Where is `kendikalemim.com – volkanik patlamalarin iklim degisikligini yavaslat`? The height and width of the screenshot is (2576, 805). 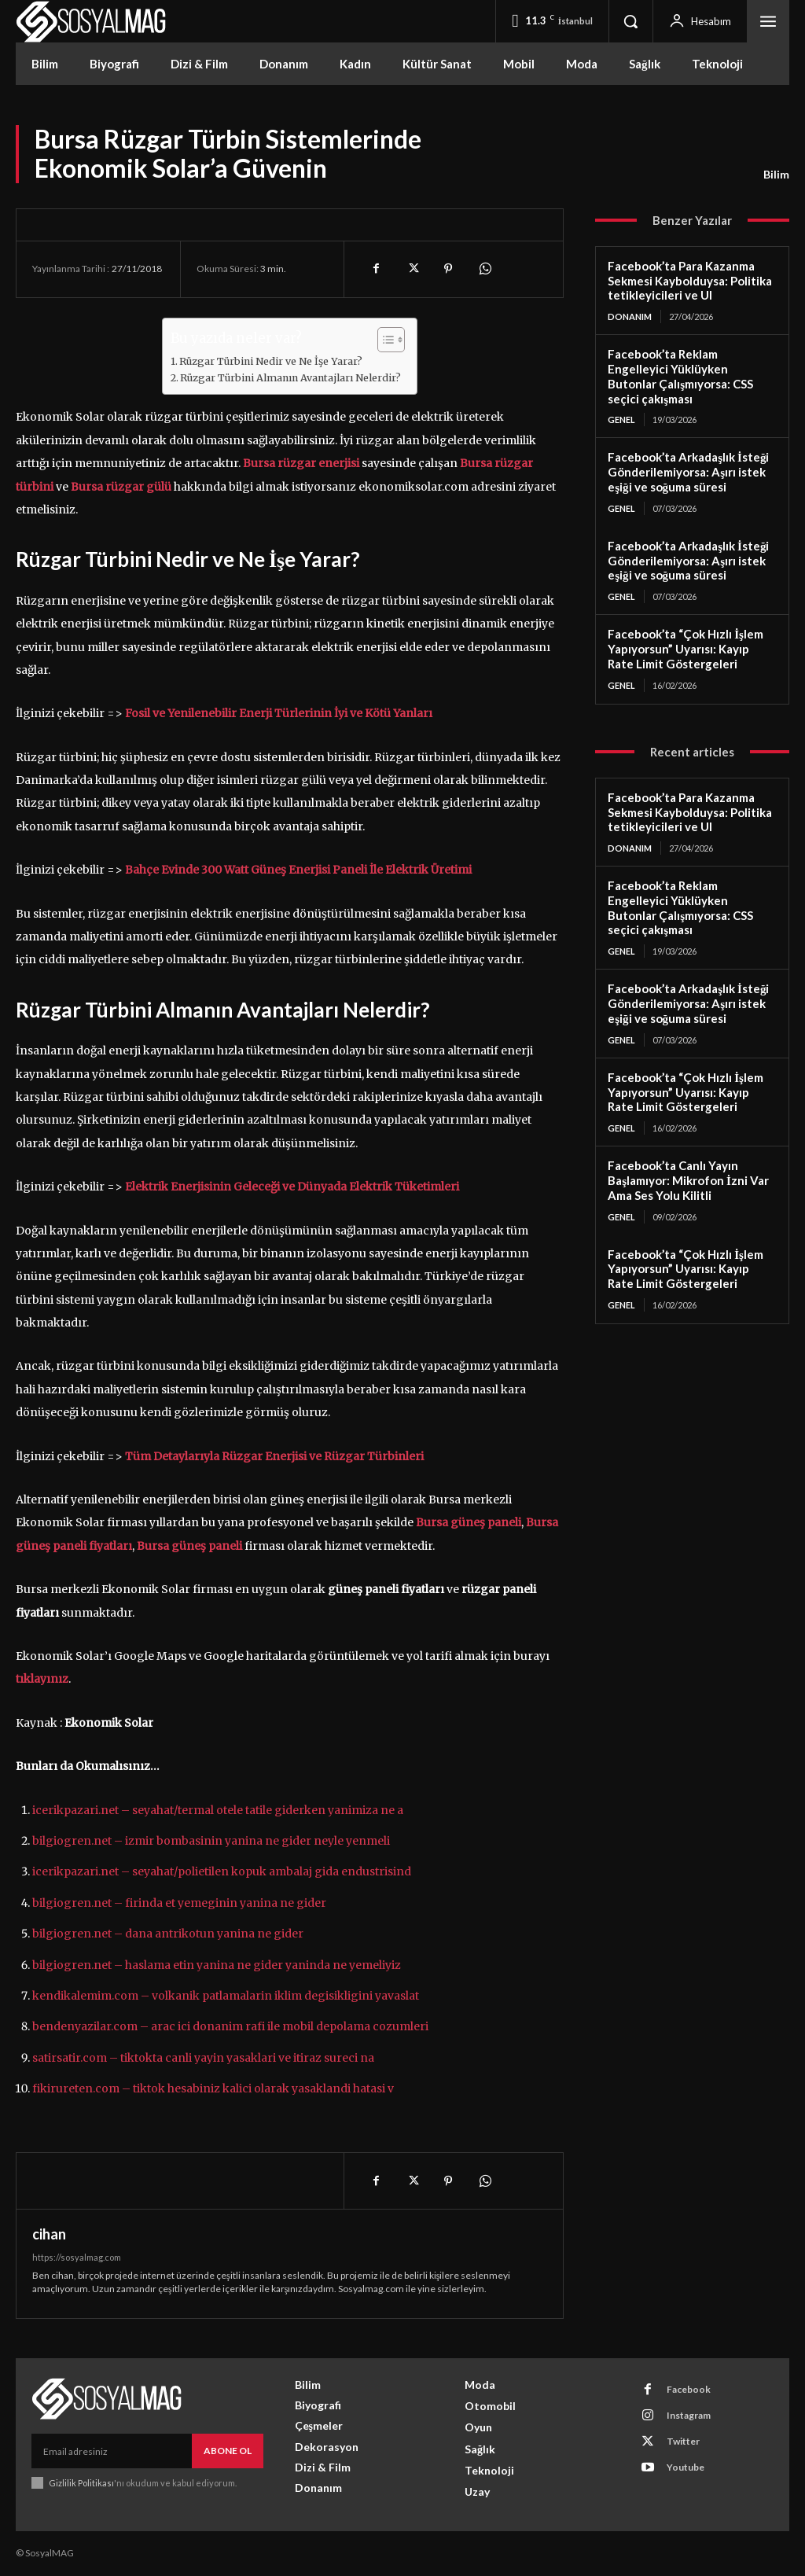 kendikalemim.com – volkanik patlamalarin iklim degisikligini yavaslat is located at coordinates (225, 1996).